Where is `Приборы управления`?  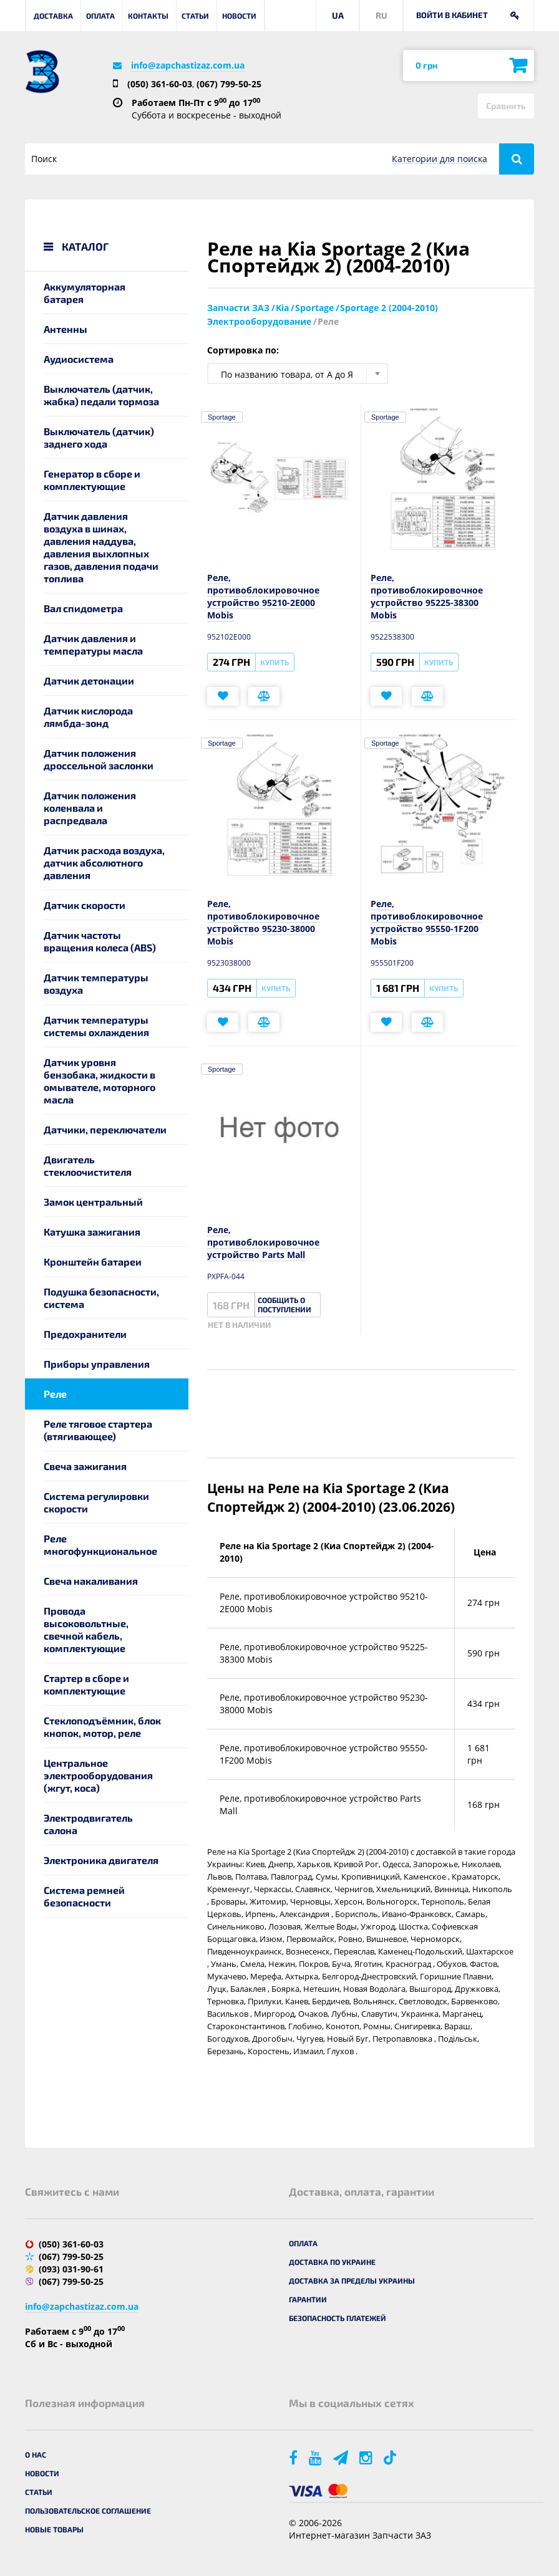 Приборы управления is located at coordinates (97, 1364).